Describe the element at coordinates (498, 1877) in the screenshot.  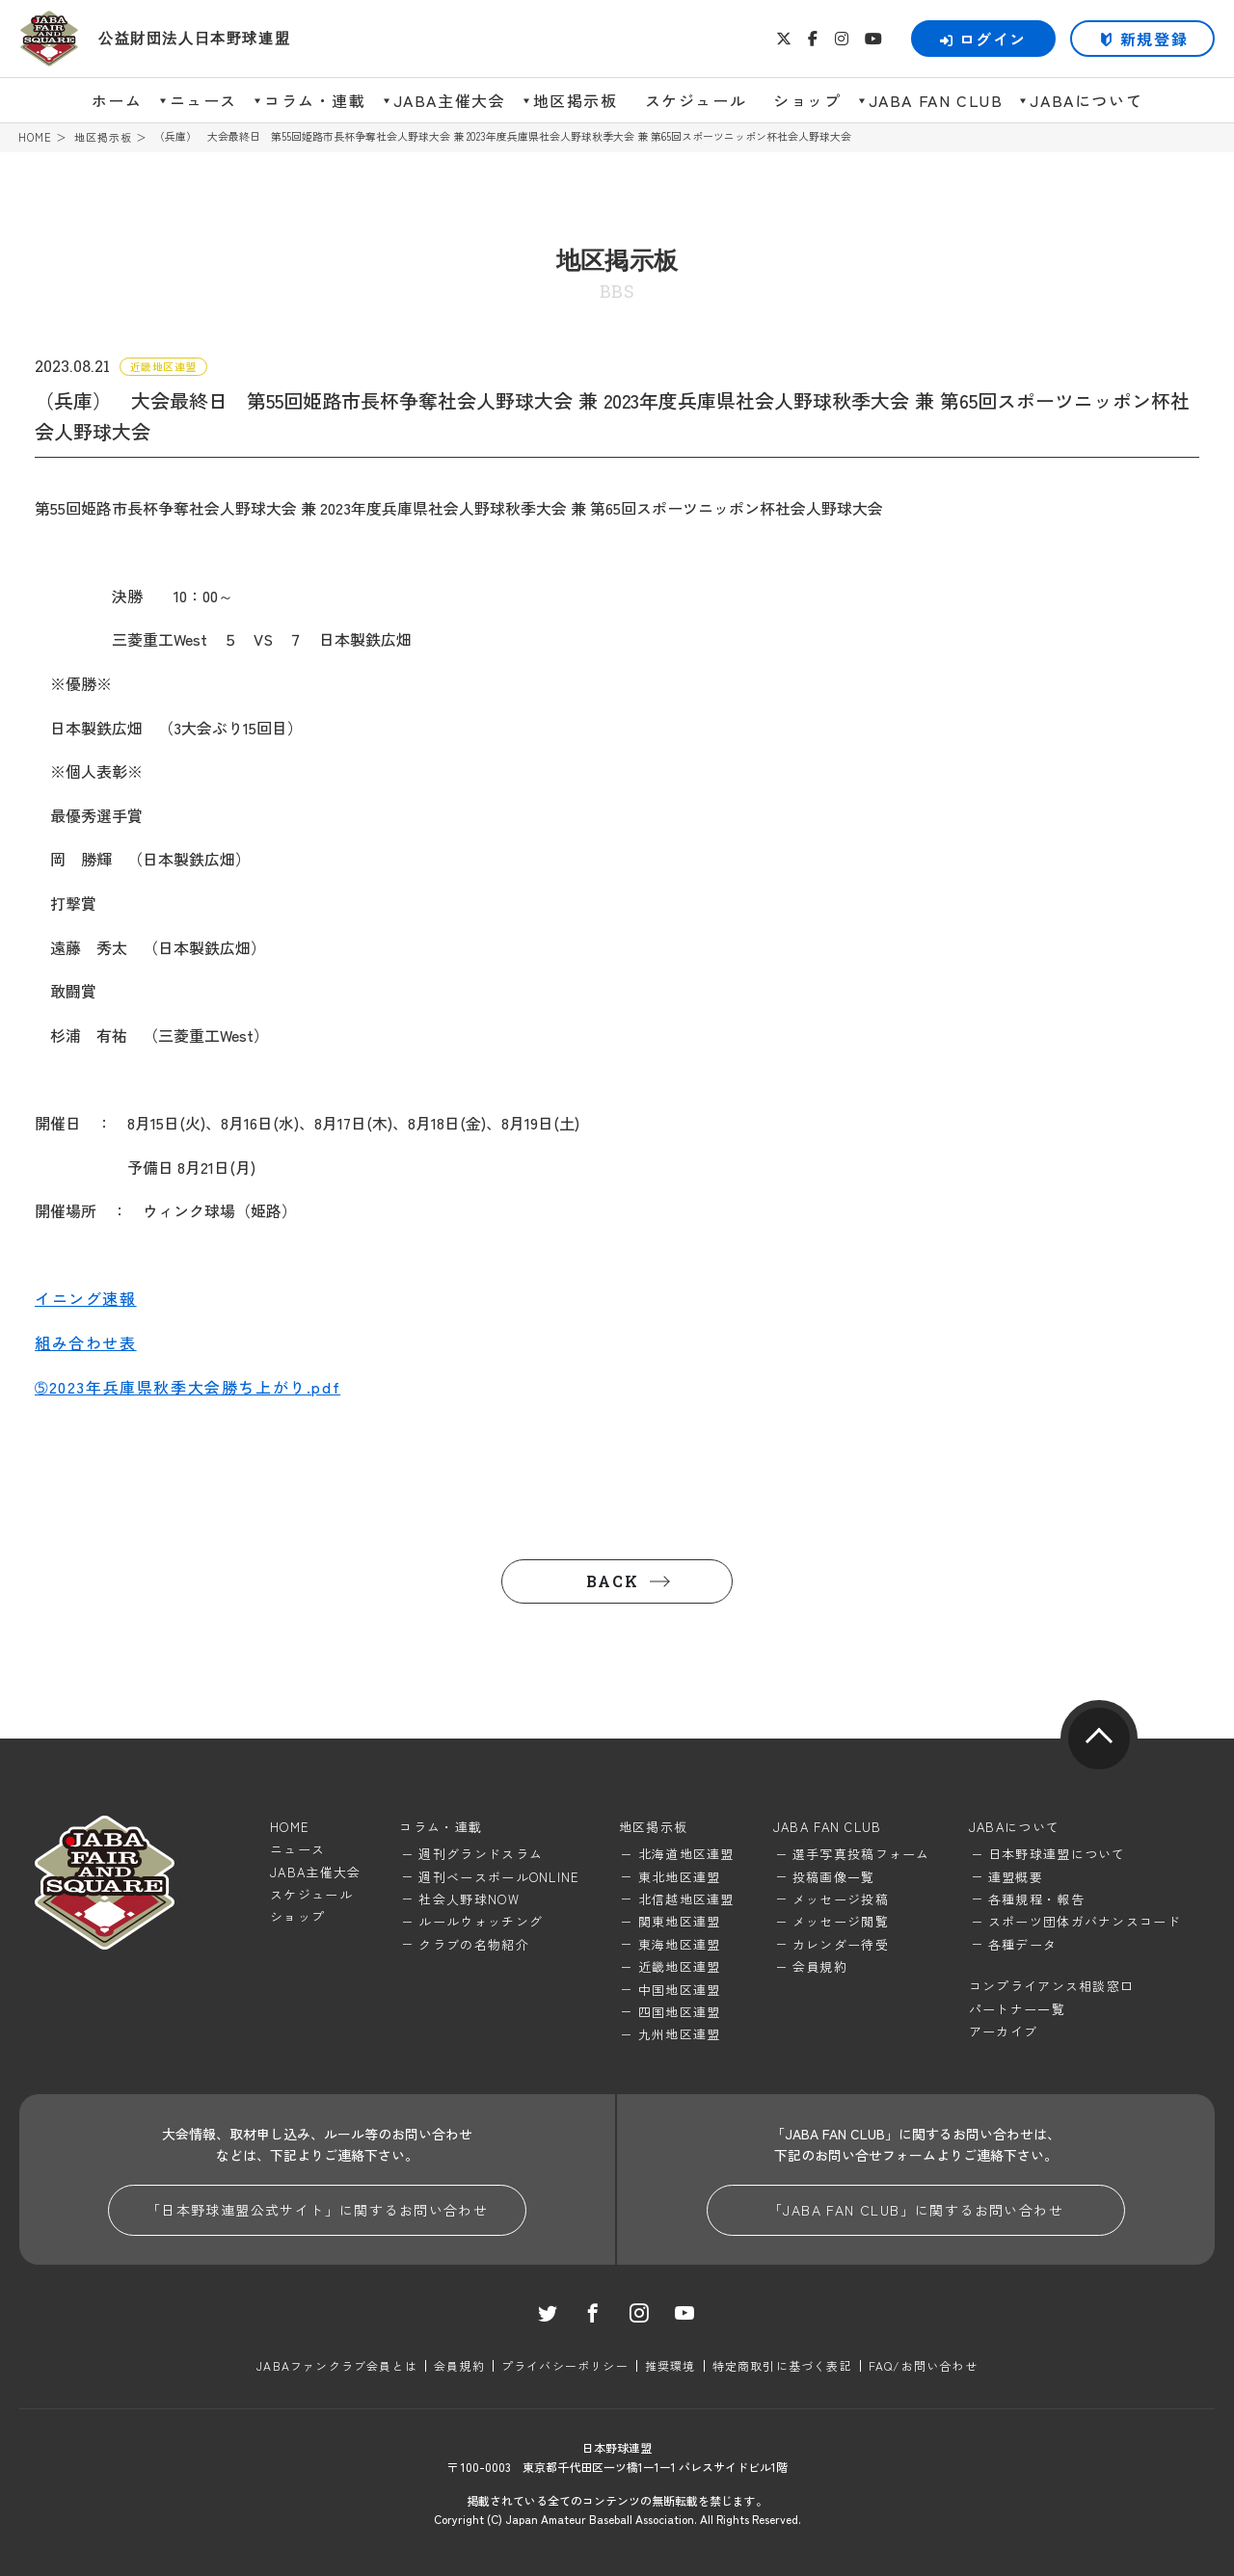
I see `週刊ベースボールONLINE` at that location.